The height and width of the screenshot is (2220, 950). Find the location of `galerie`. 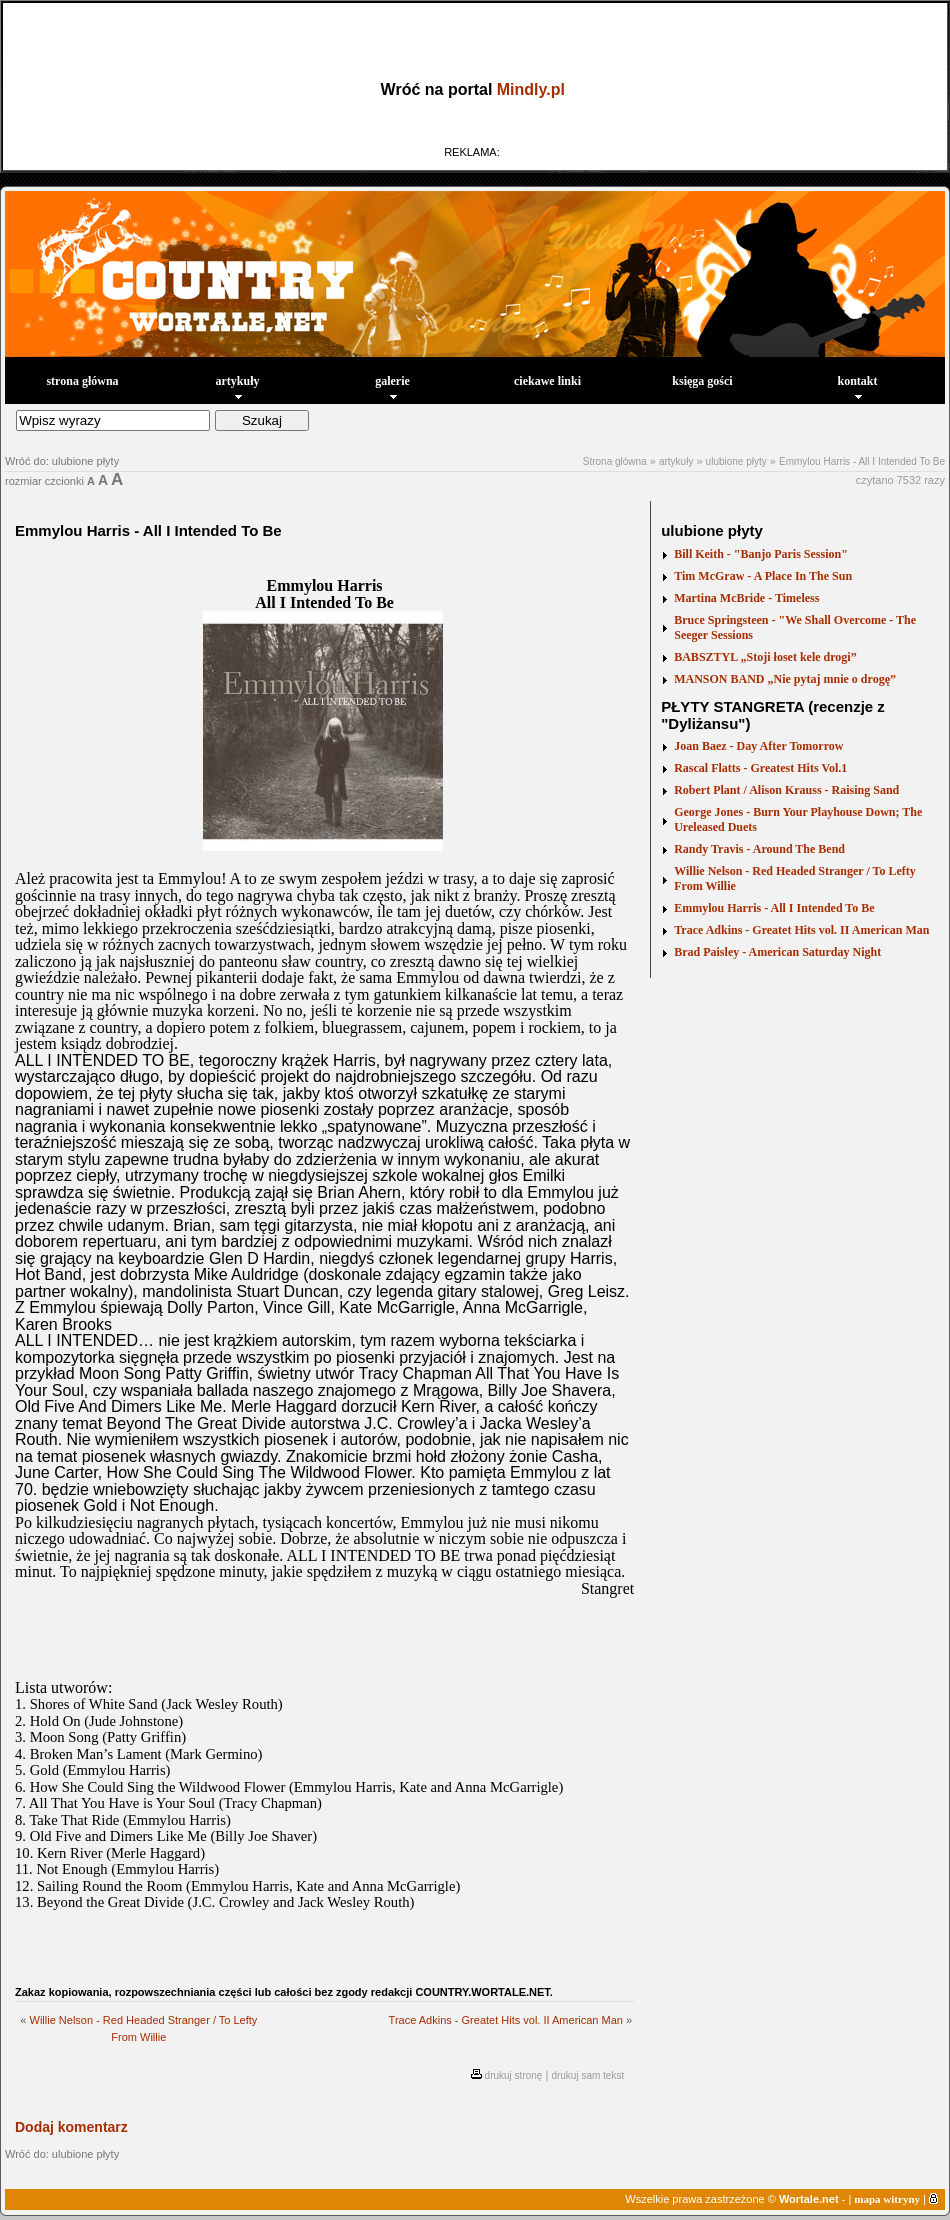

galerie is located at coordinates (392, 386).